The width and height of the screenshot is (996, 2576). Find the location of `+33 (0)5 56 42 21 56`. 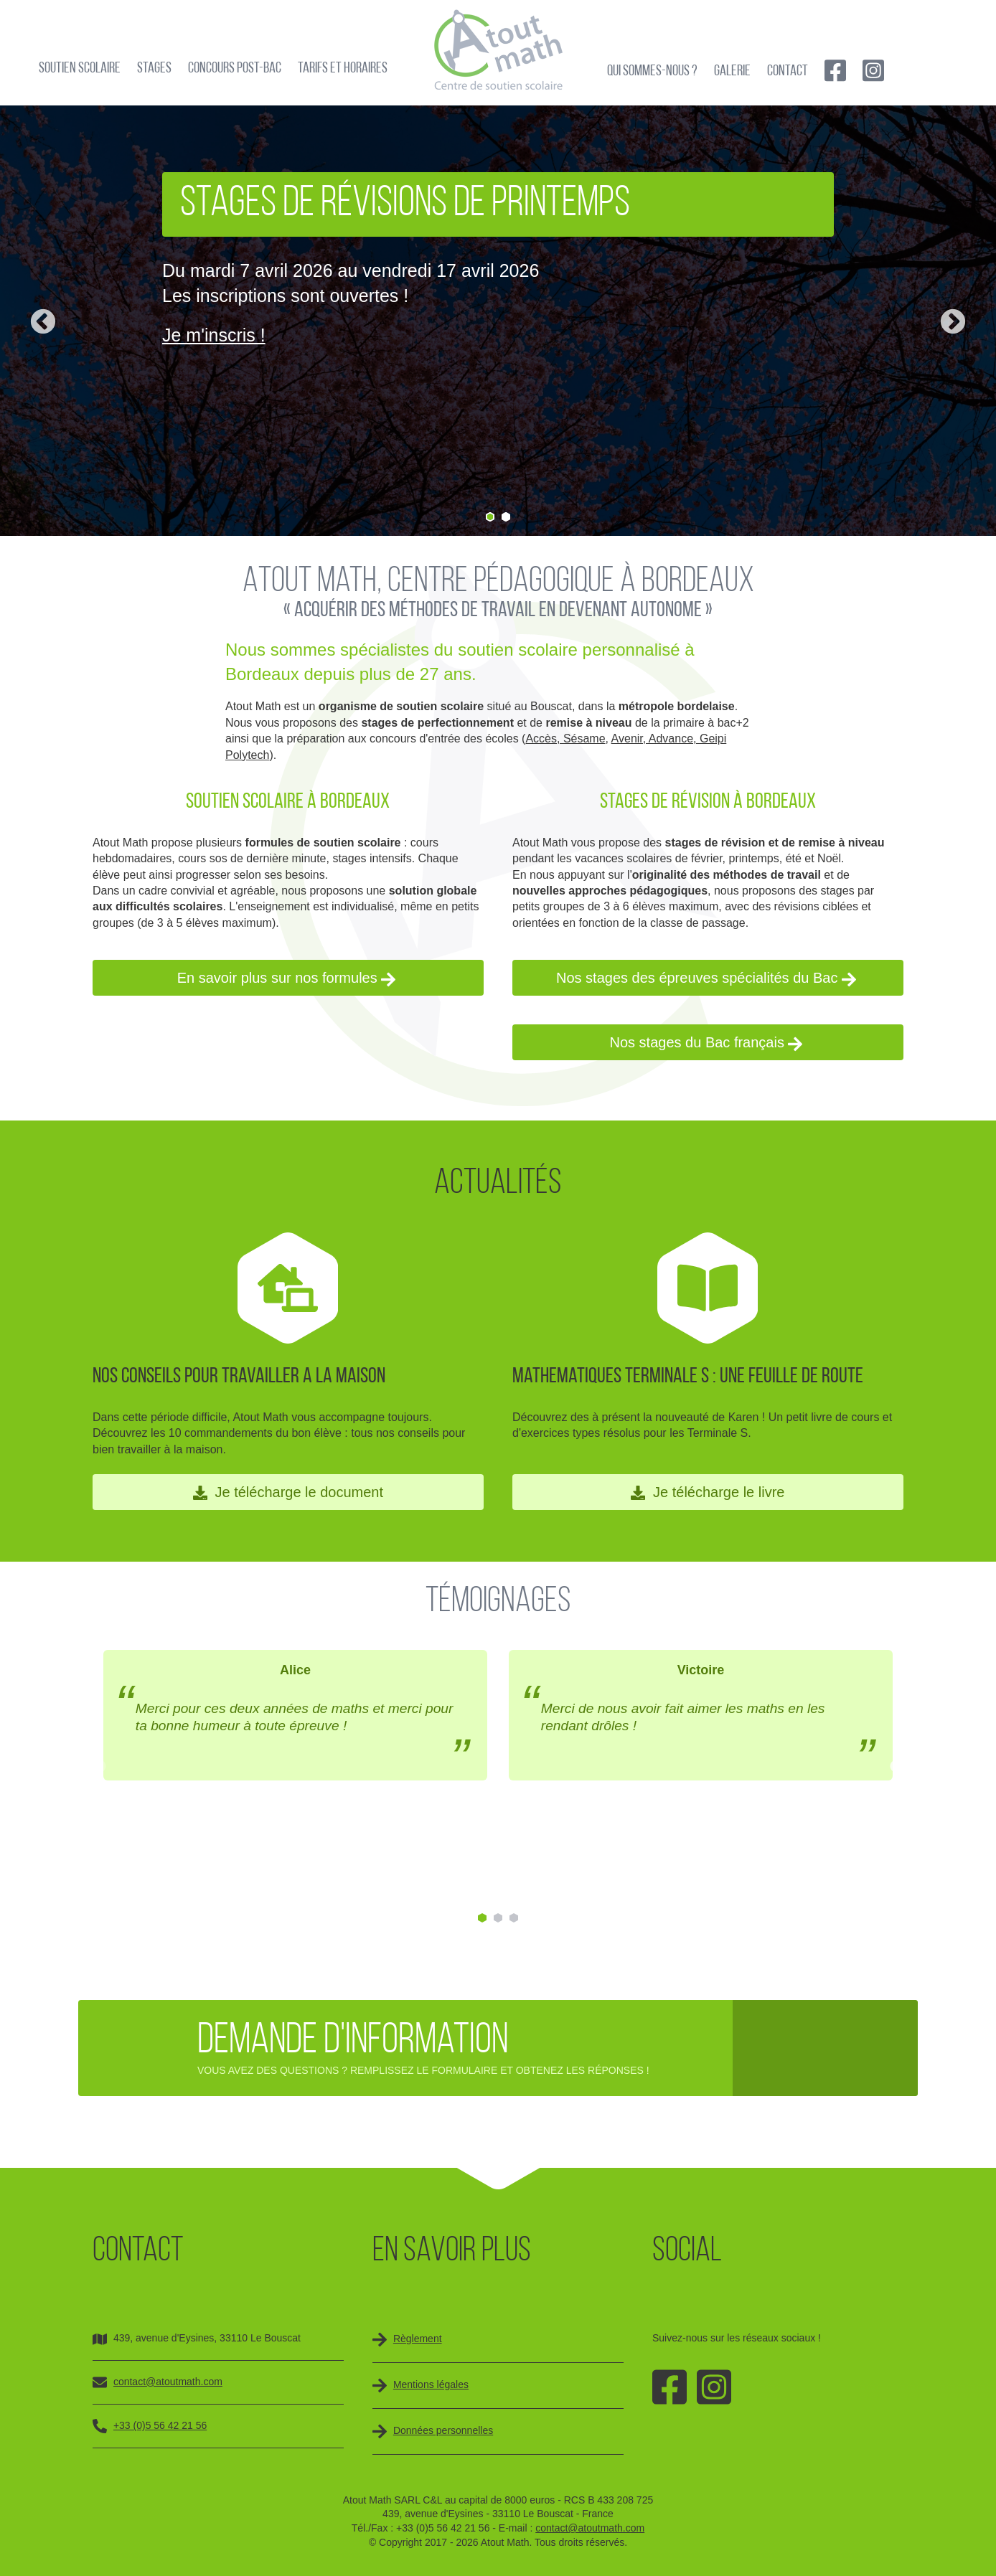

+33 (0)5 56 42 21 56 is located at coordinates (160, 2425).